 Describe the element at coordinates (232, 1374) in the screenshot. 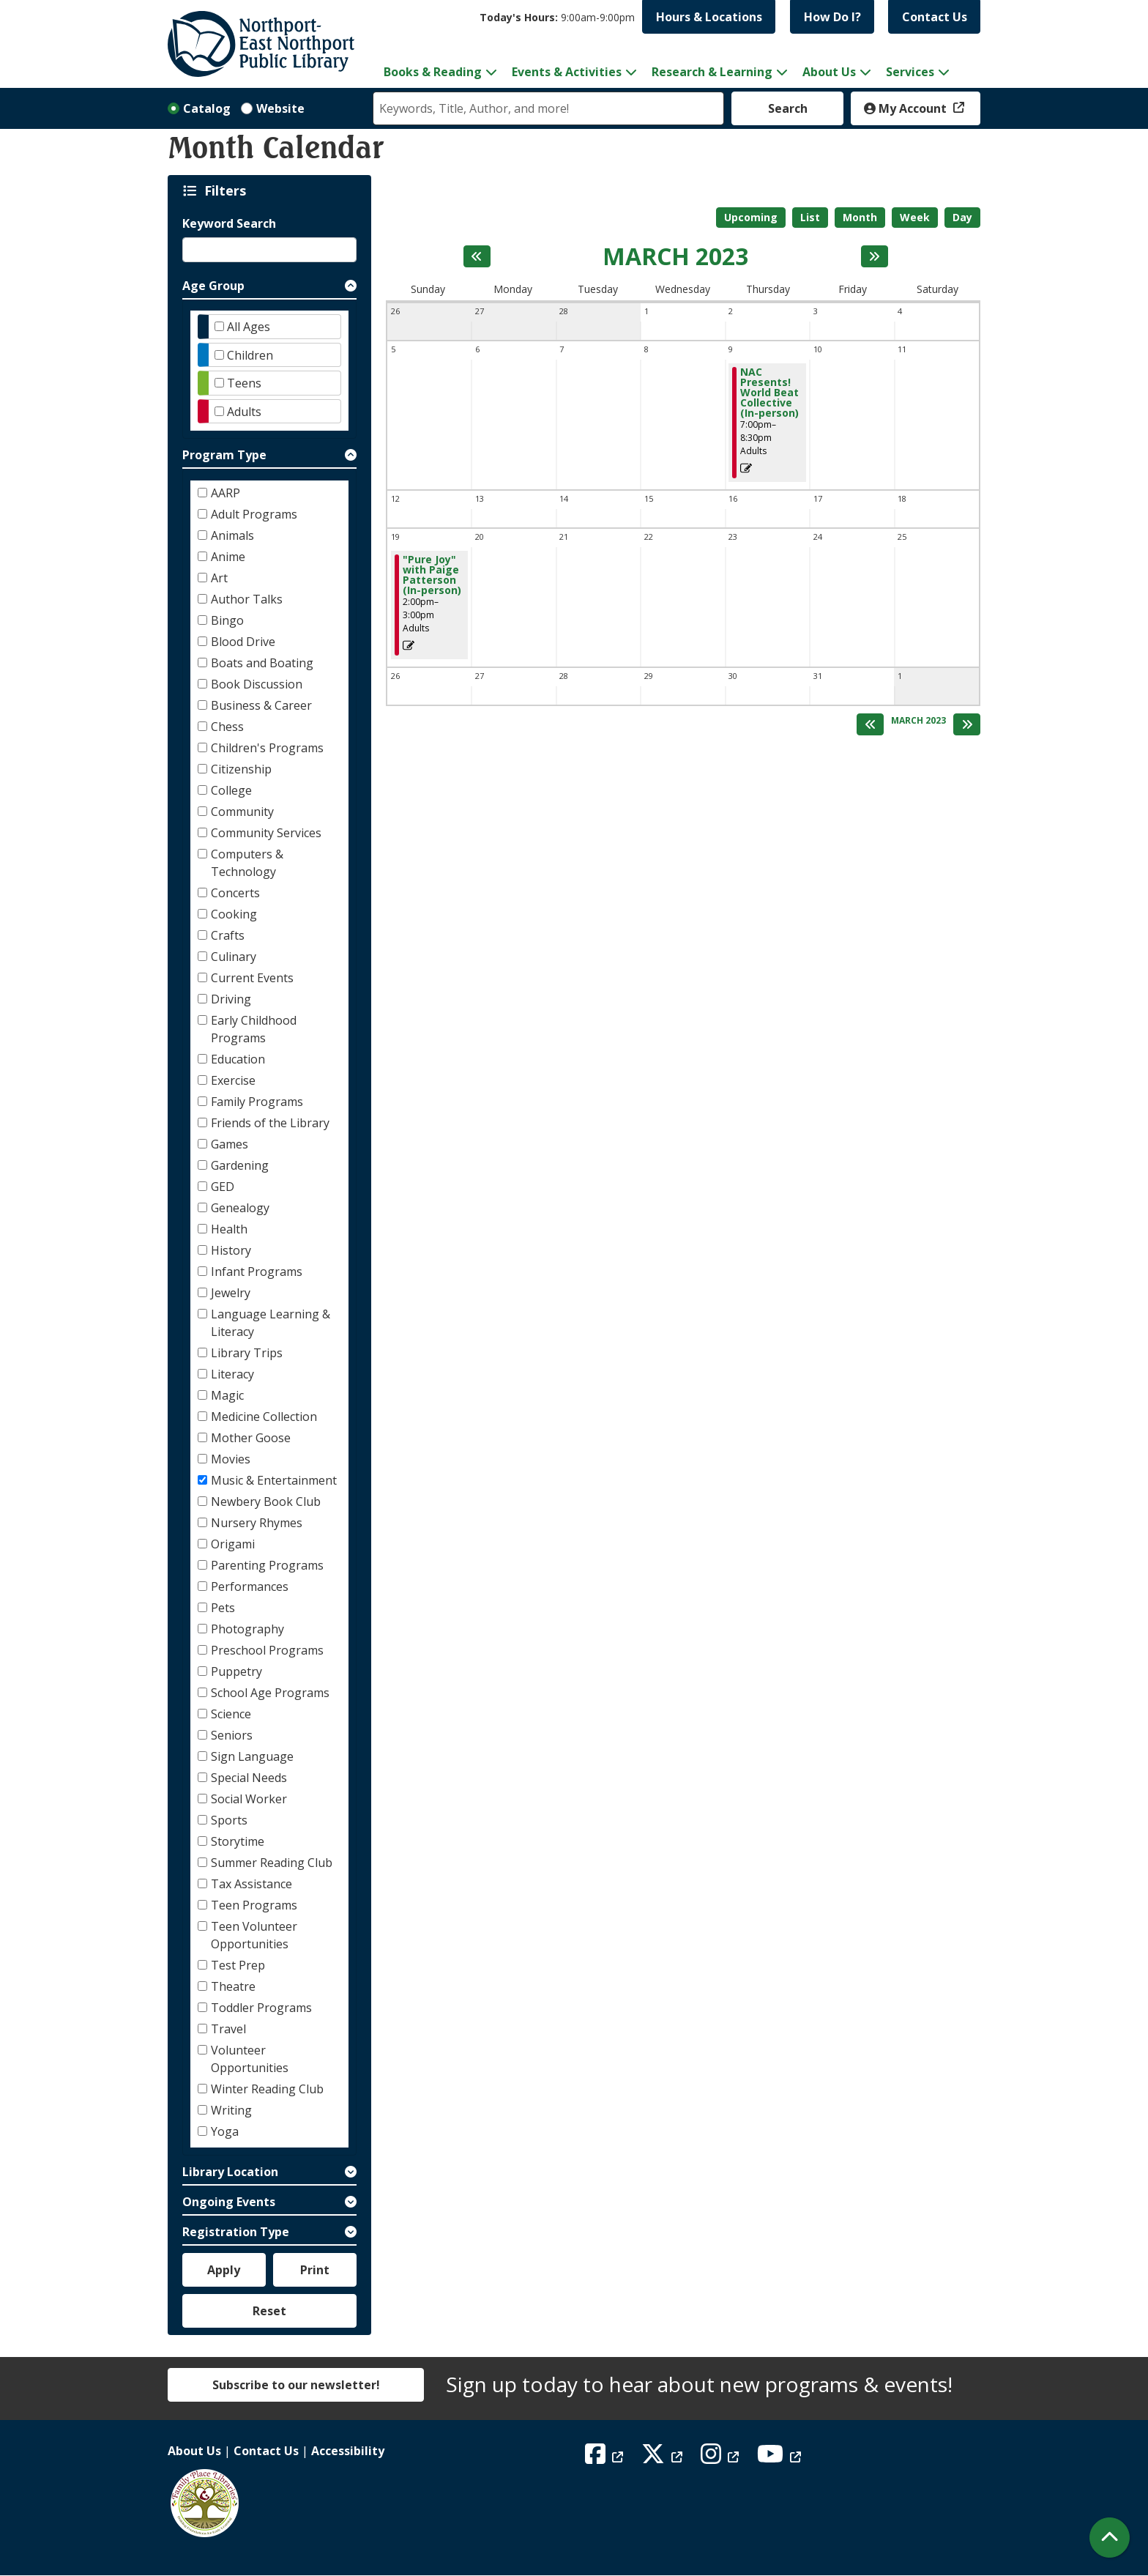

I see `Literacy` at that location.